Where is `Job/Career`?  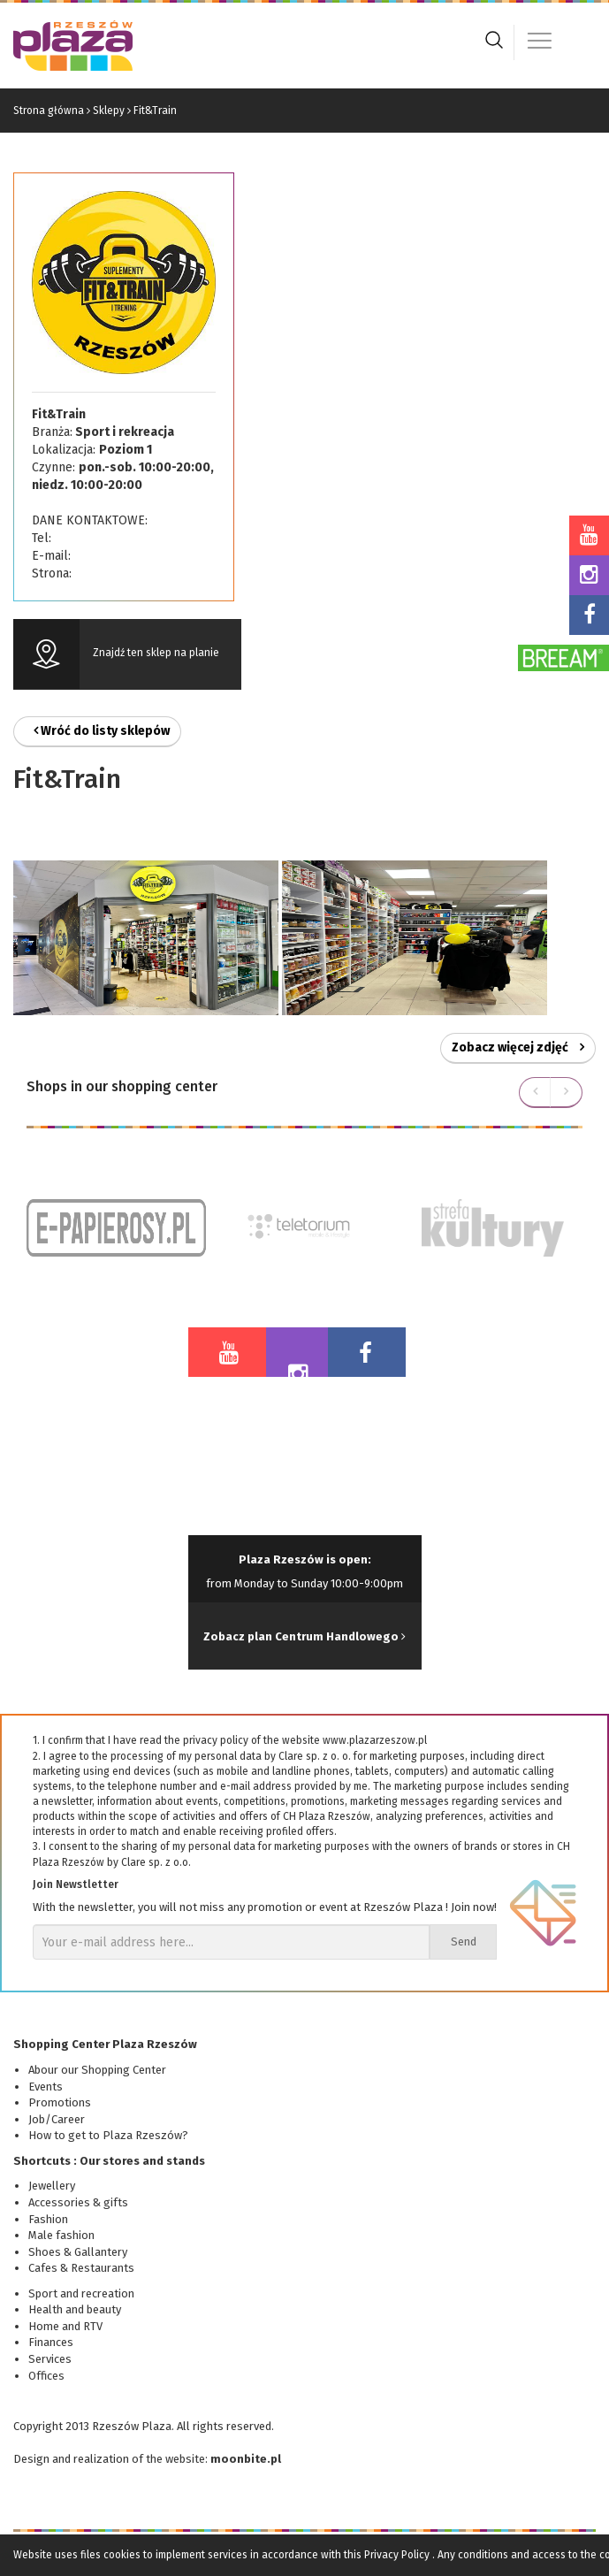 Job/Career is located at coordinates (56, 2119).